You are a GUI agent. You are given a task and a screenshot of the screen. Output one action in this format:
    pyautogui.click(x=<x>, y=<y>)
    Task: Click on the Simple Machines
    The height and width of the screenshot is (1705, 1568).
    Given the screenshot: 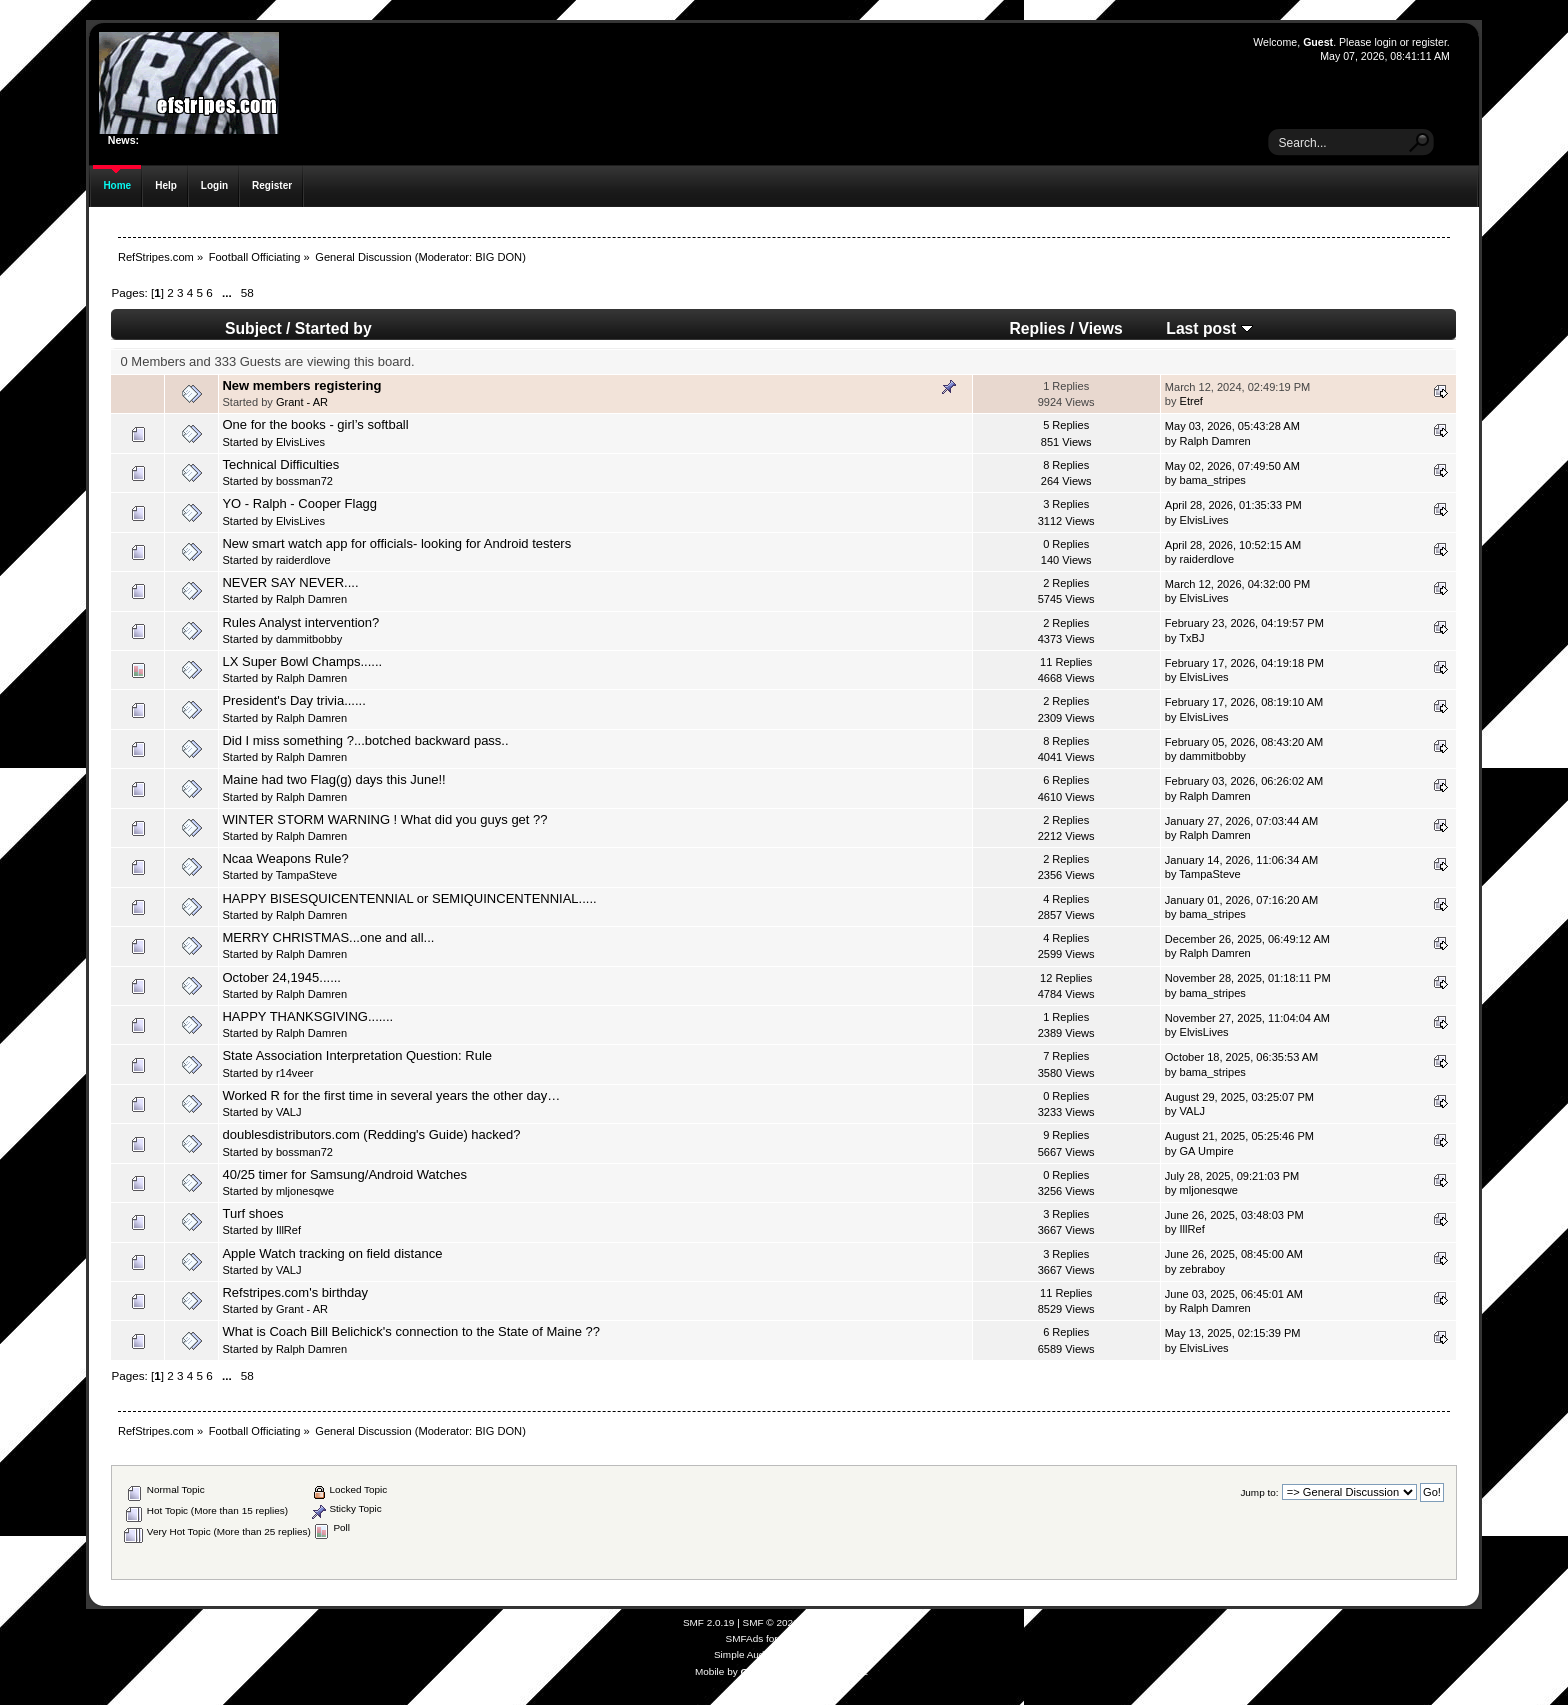 What is the action you would take?
    pyautogui.click(x=842, y=1622)
    